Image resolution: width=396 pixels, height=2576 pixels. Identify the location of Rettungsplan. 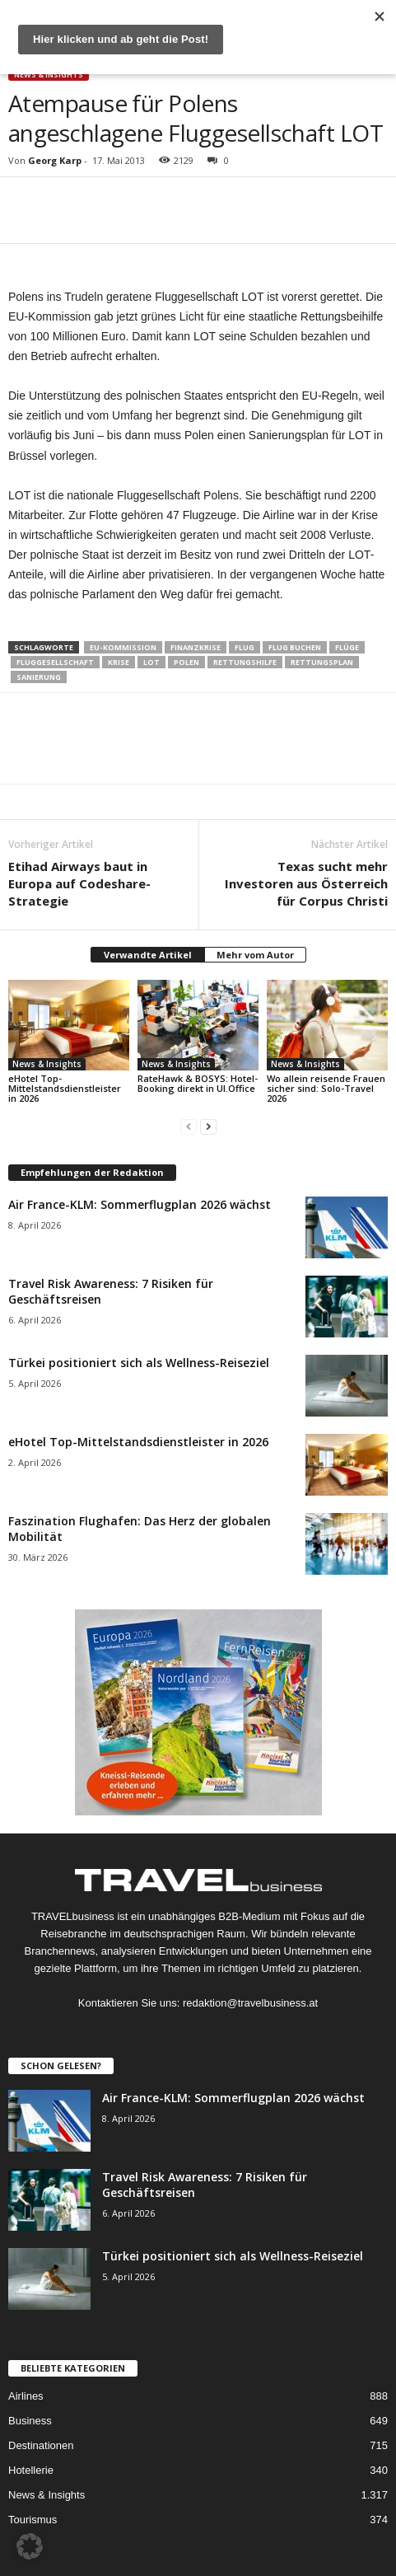
(322, 662).